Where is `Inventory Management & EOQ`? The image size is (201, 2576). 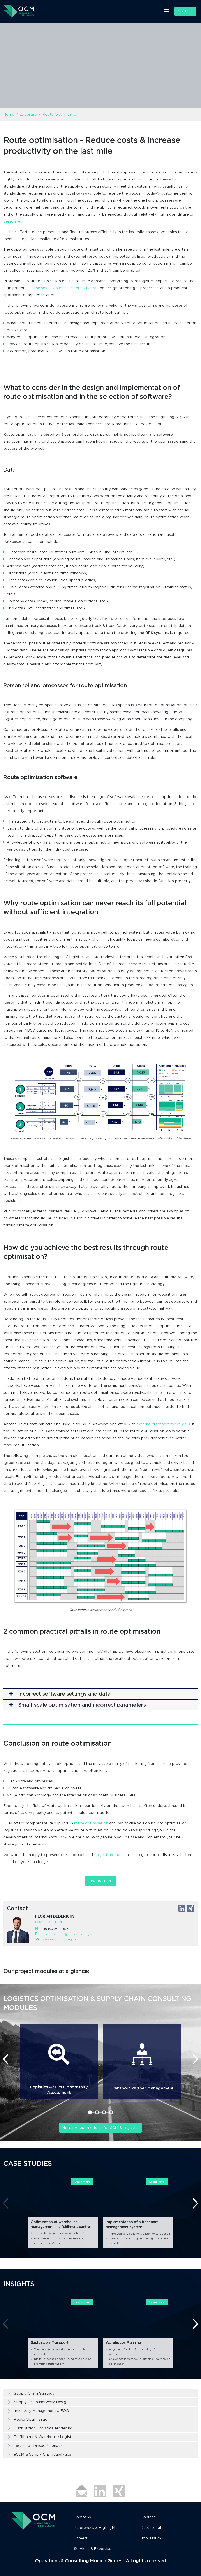 Inventory Management & EOQ is located at coordinates (41, 2411).